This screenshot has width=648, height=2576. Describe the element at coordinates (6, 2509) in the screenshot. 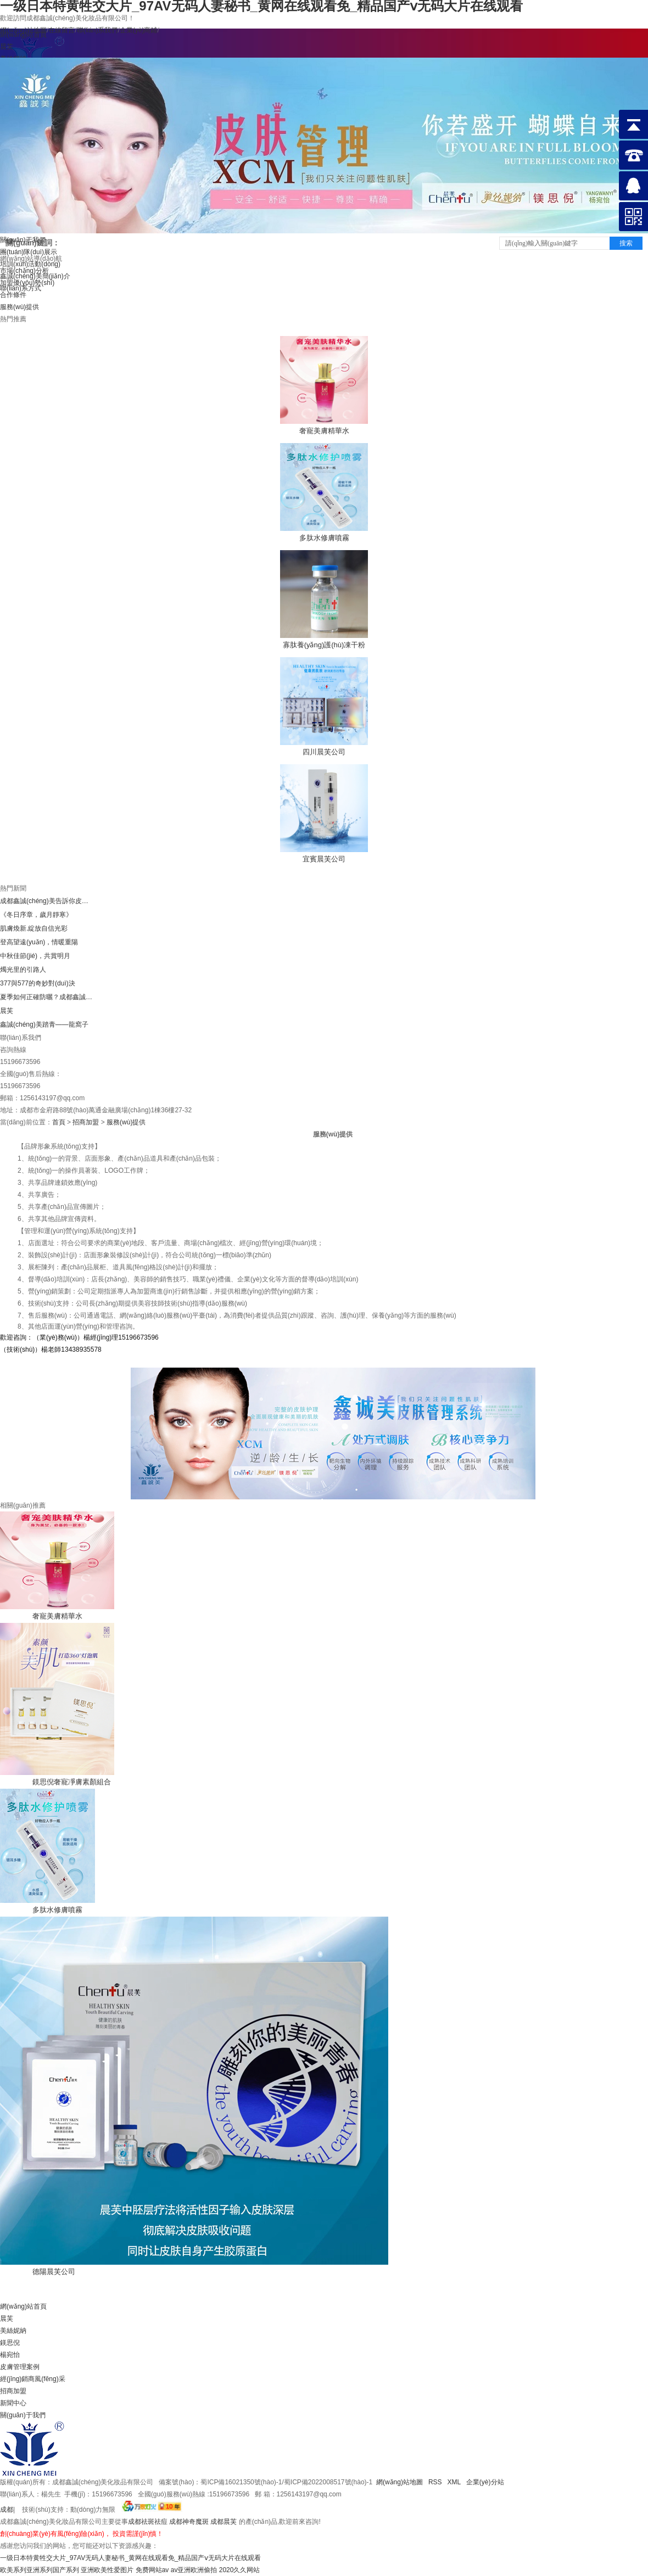

I see `成都` at that location.